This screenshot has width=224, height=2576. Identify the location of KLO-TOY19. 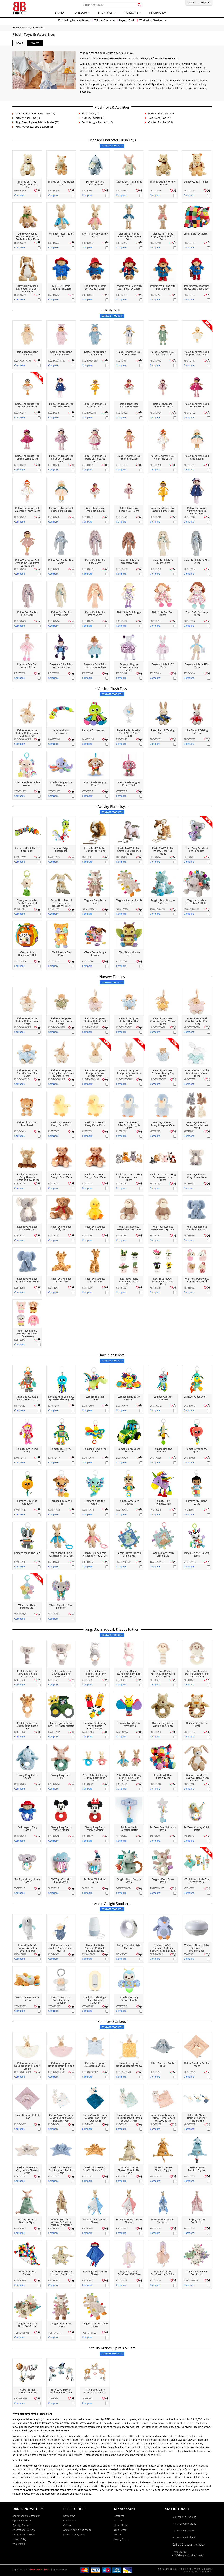
(53, 412).